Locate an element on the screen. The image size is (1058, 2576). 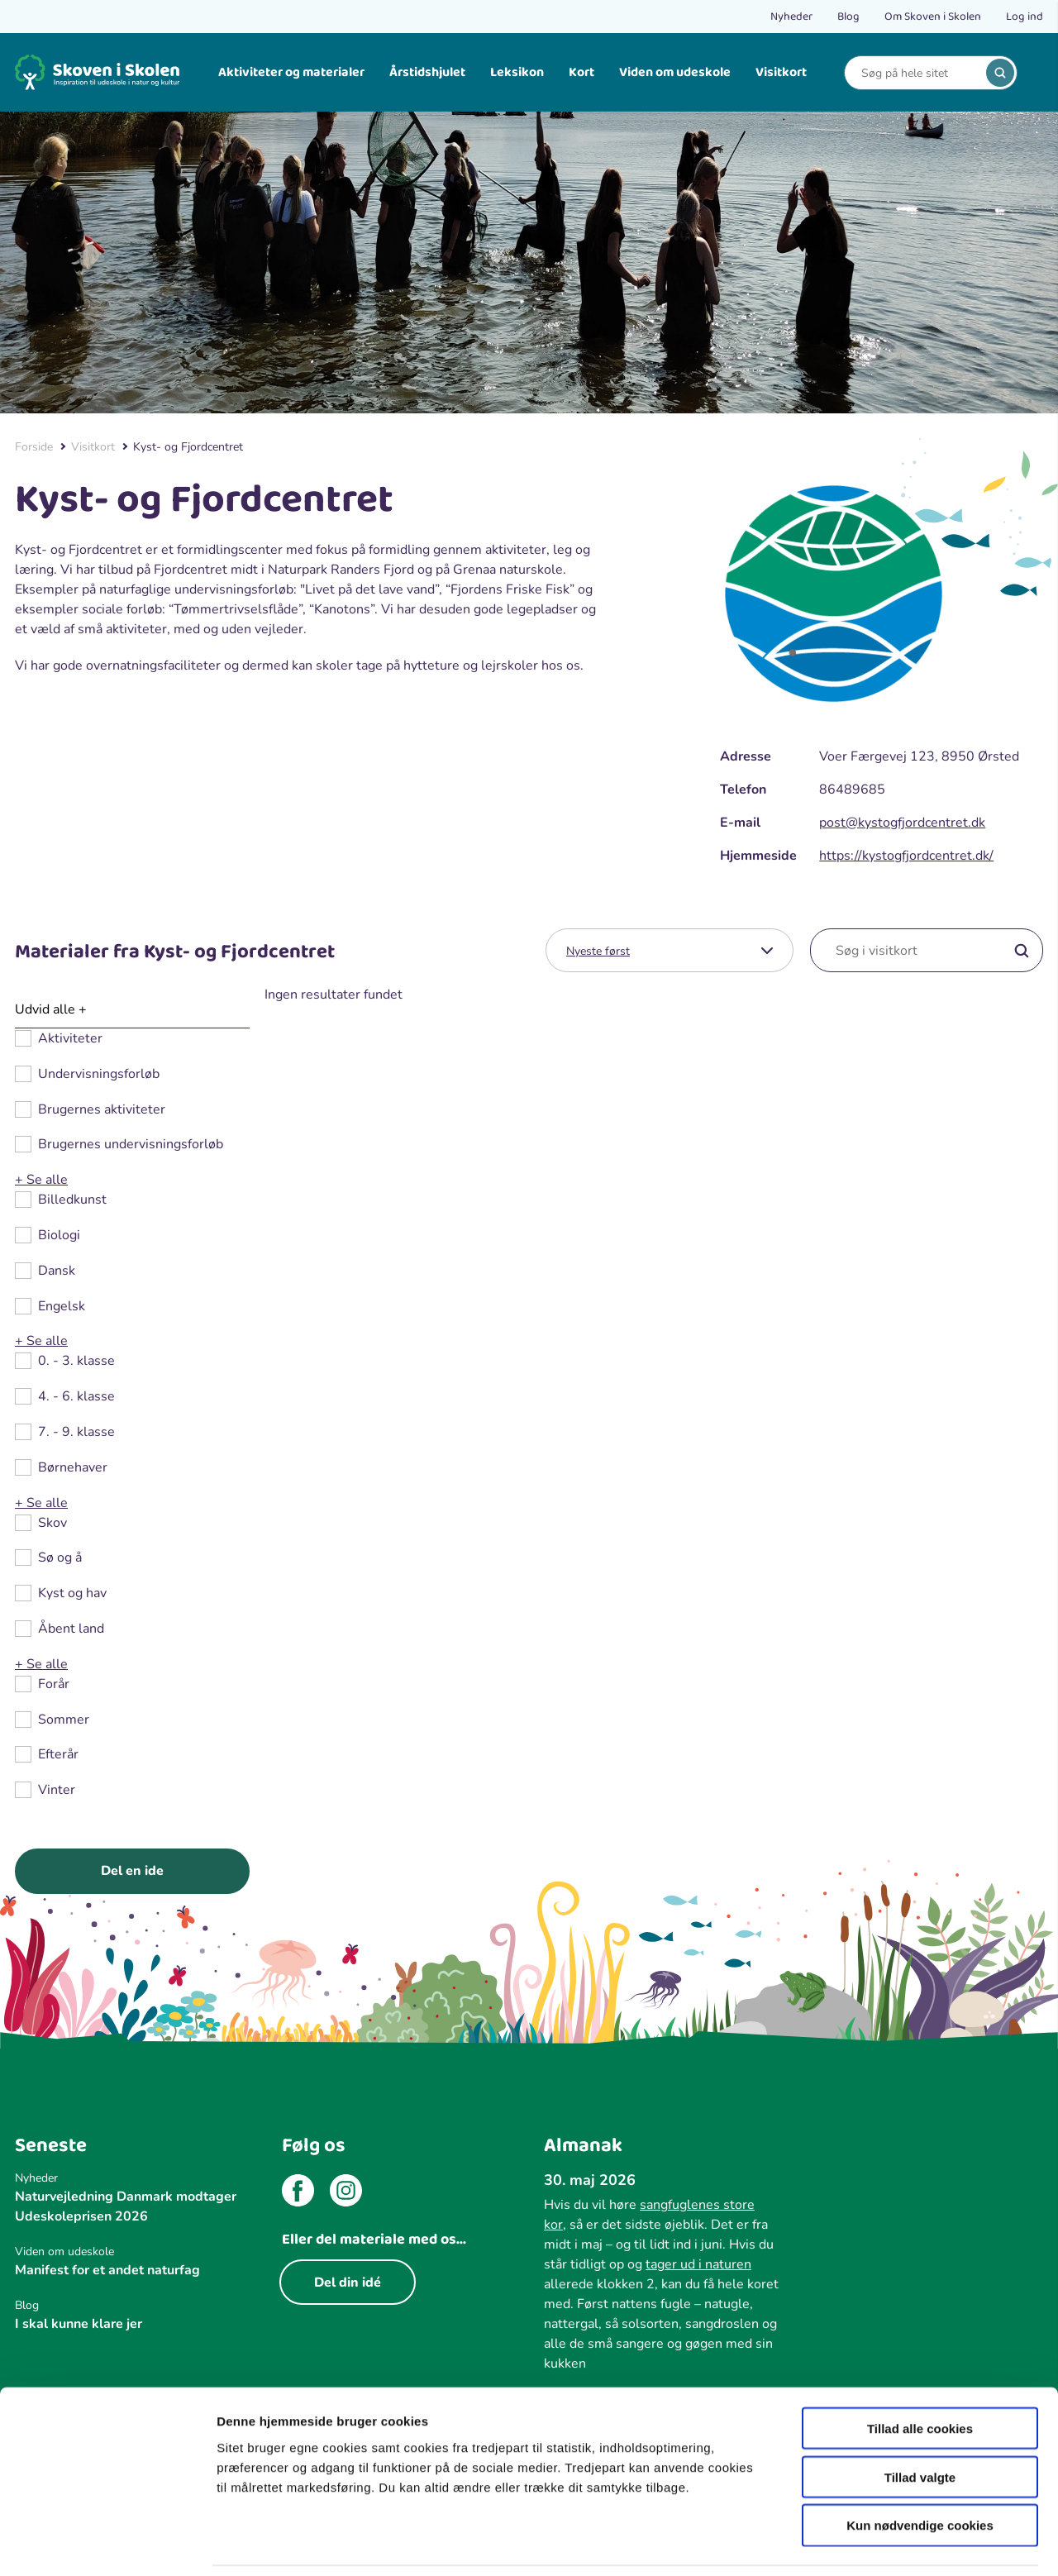
Brugernes undervisningsforløb is located at coordinates (130, 1144).